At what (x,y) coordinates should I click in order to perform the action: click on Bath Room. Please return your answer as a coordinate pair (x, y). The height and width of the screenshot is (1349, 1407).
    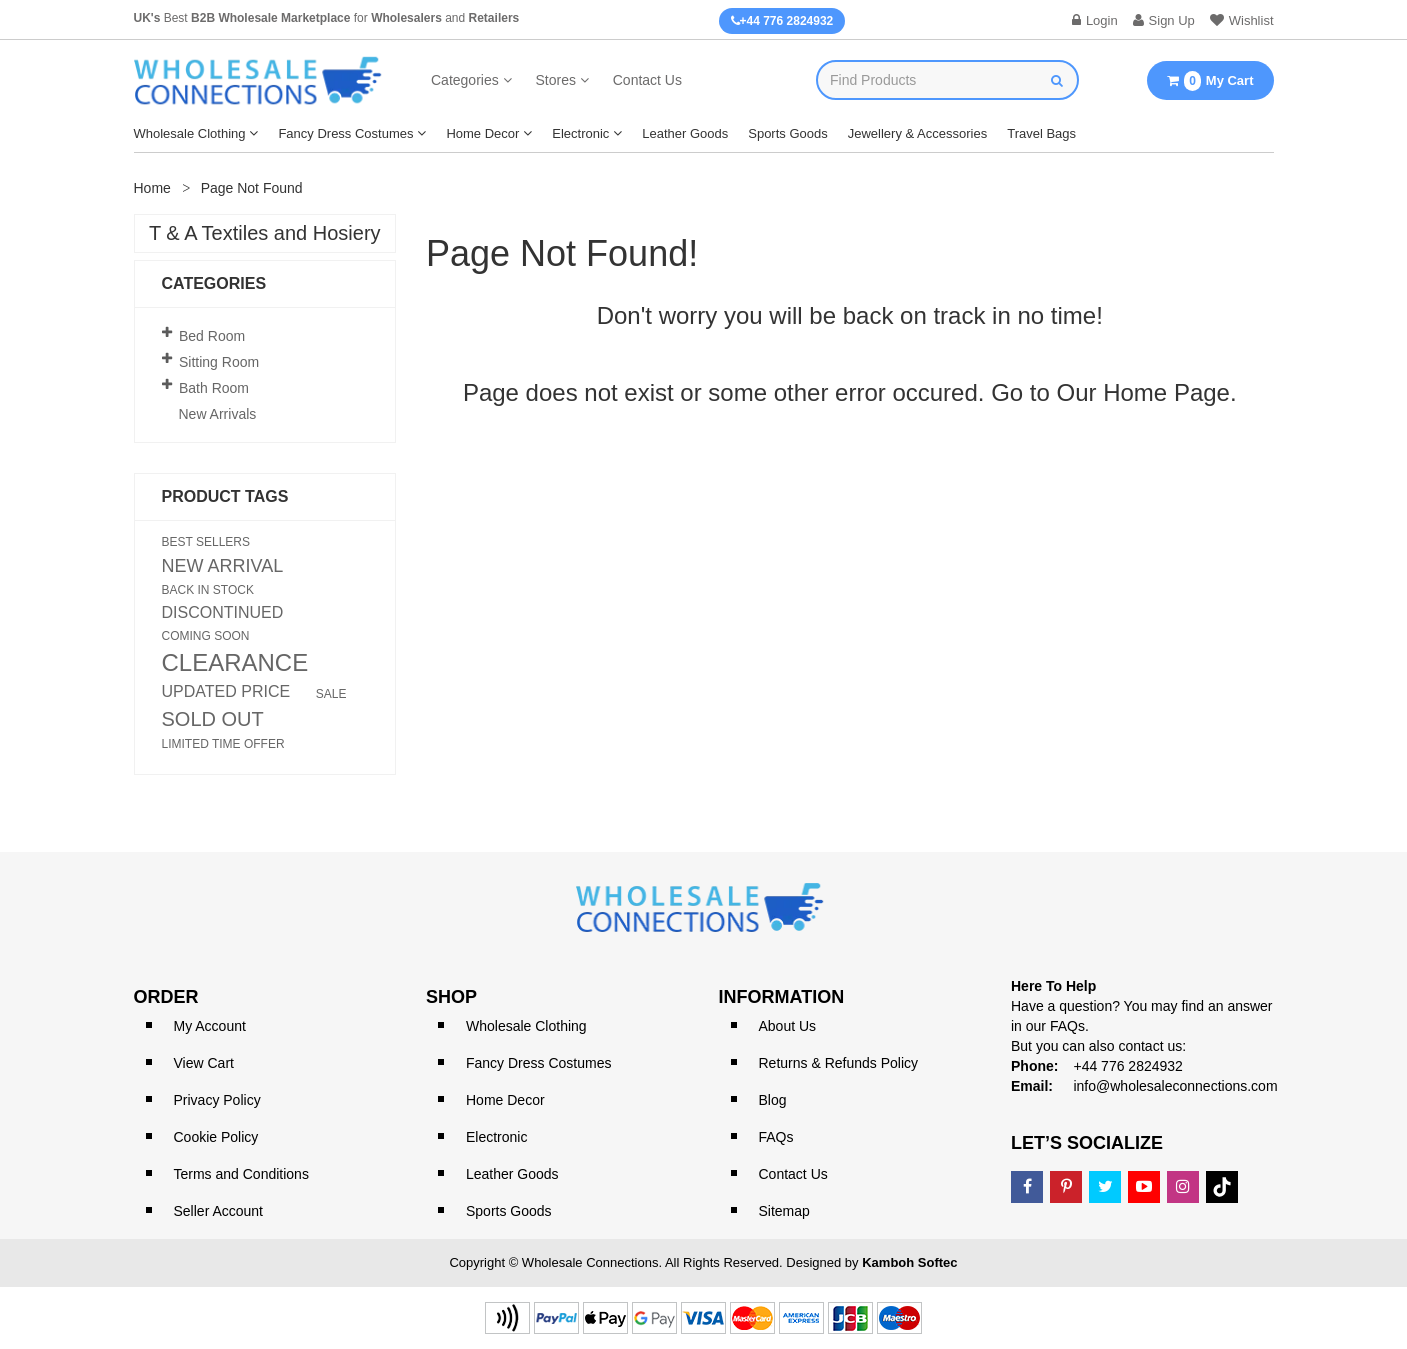
    Looking at the image, I should click on (214, 388).